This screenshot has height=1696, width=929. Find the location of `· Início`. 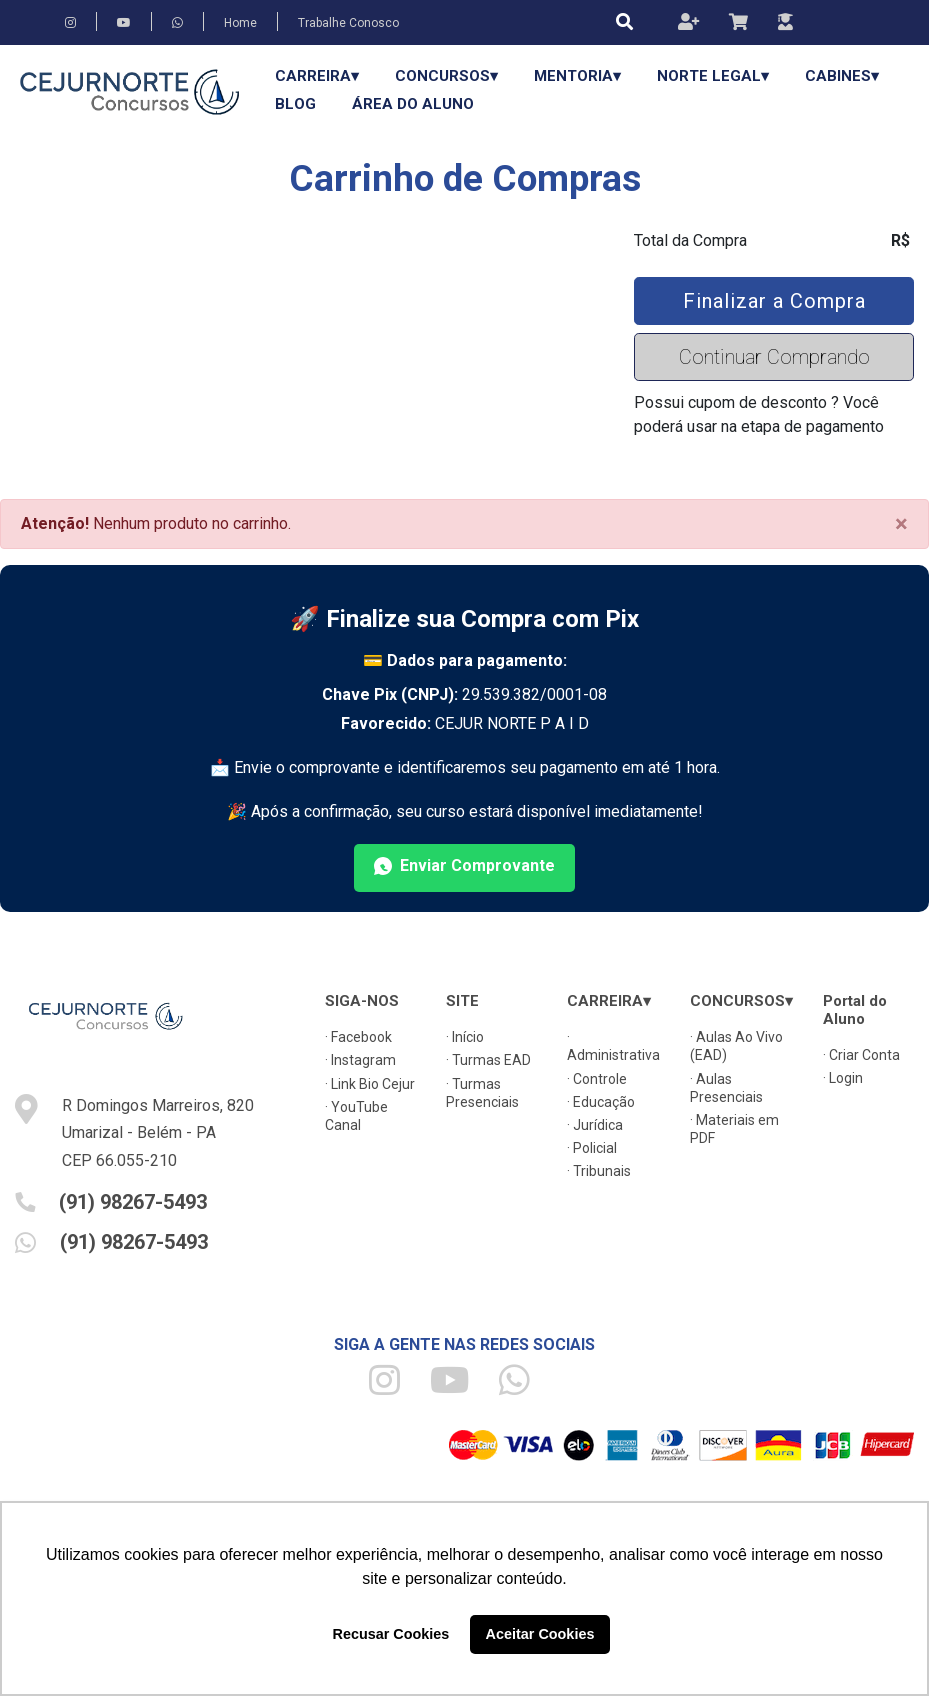

· Início is located at coordinates (465, 1037).